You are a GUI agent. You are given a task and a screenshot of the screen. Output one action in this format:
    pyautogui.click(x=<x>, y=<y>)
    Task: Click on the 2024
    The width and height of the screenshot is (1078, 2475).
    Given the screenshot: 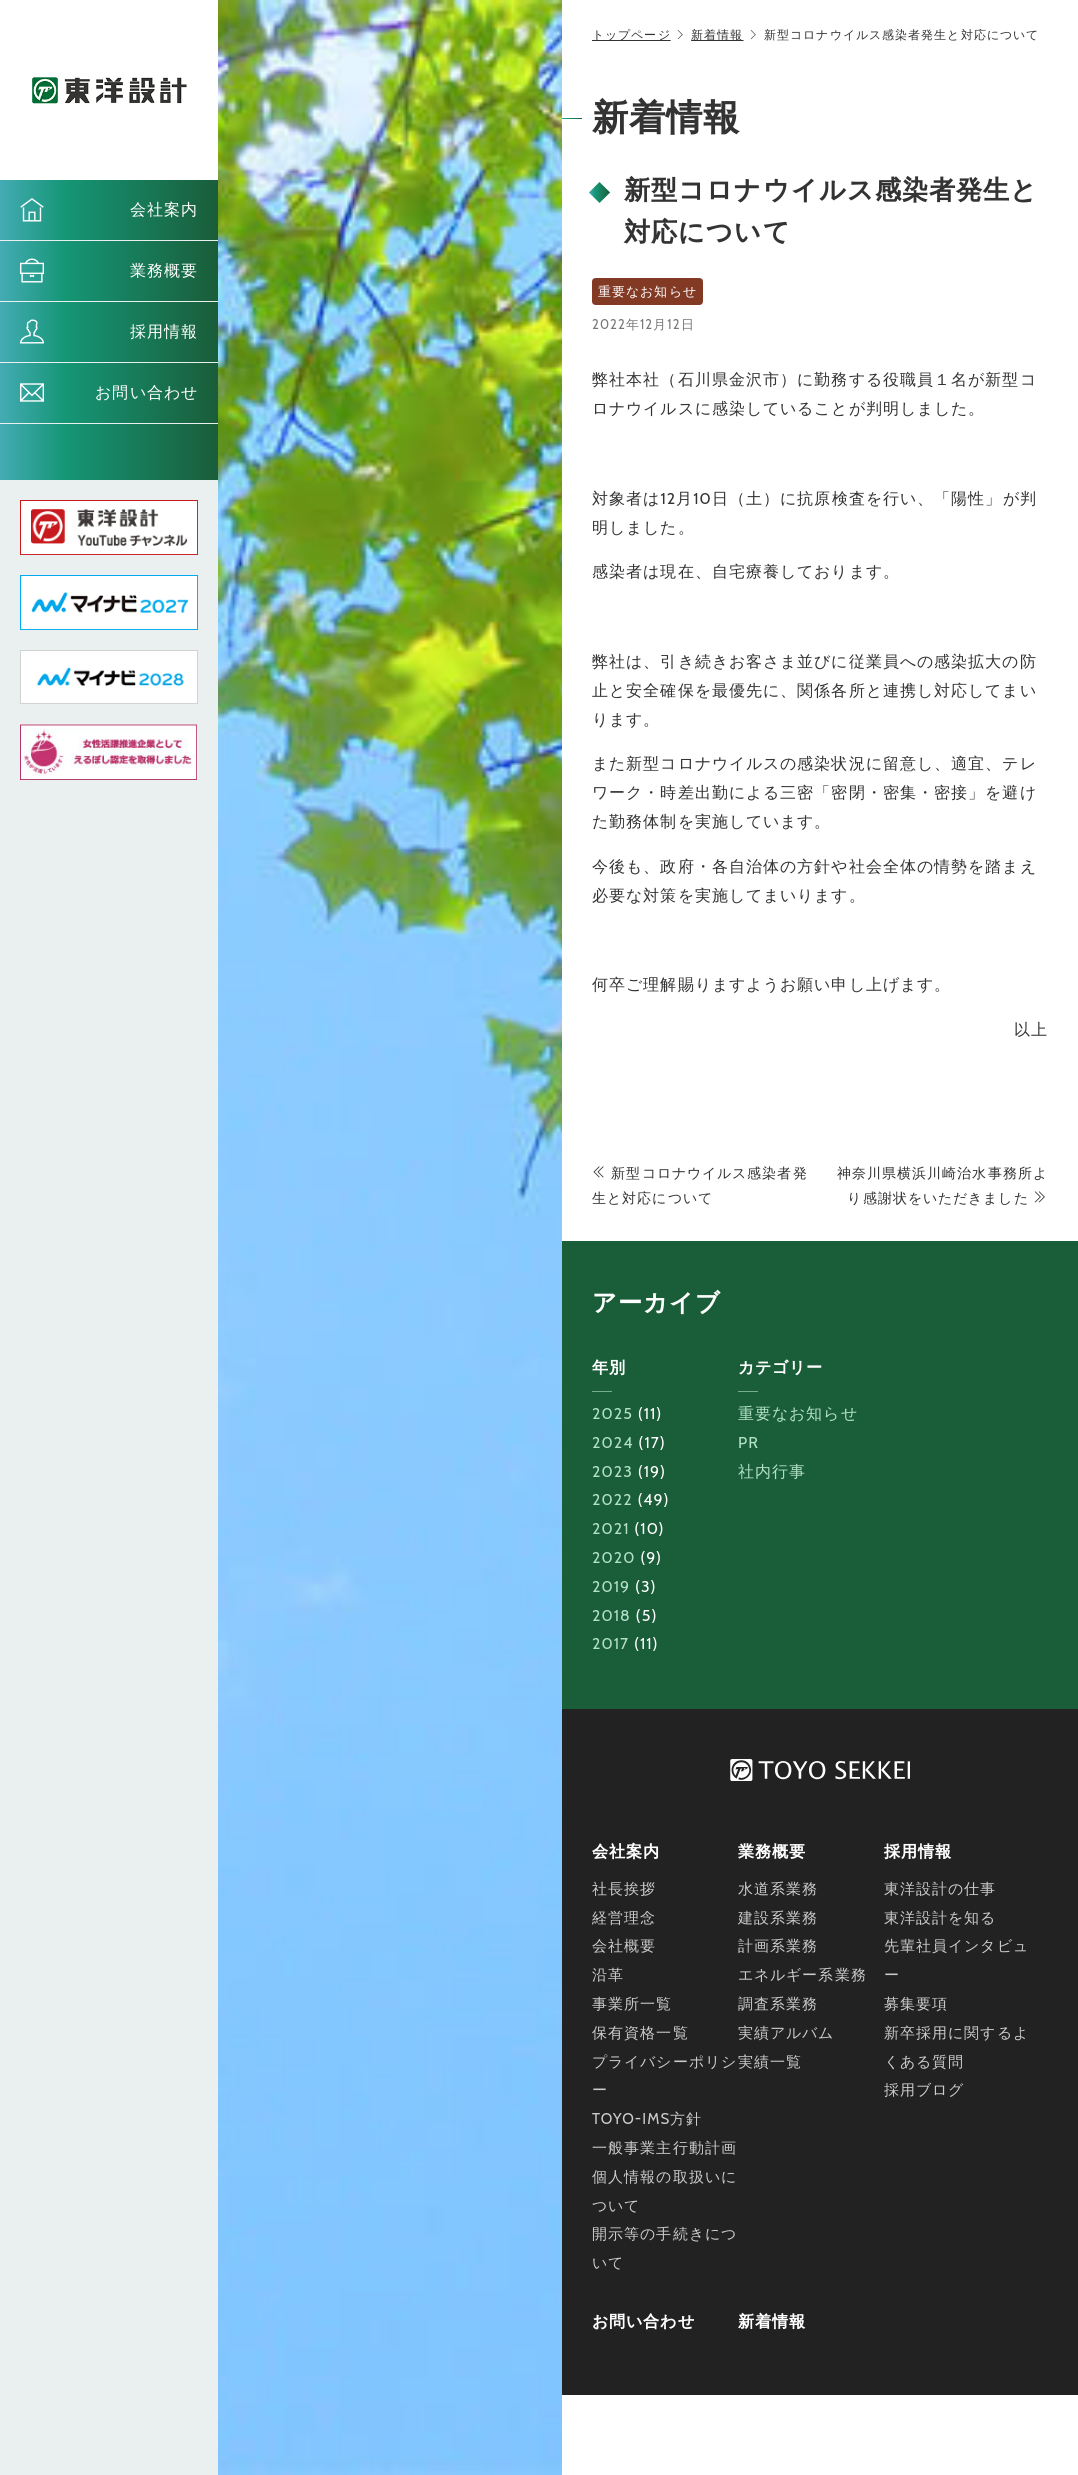 What is the action you would take?
    pyautogui.click(x=613, y=1442)
    